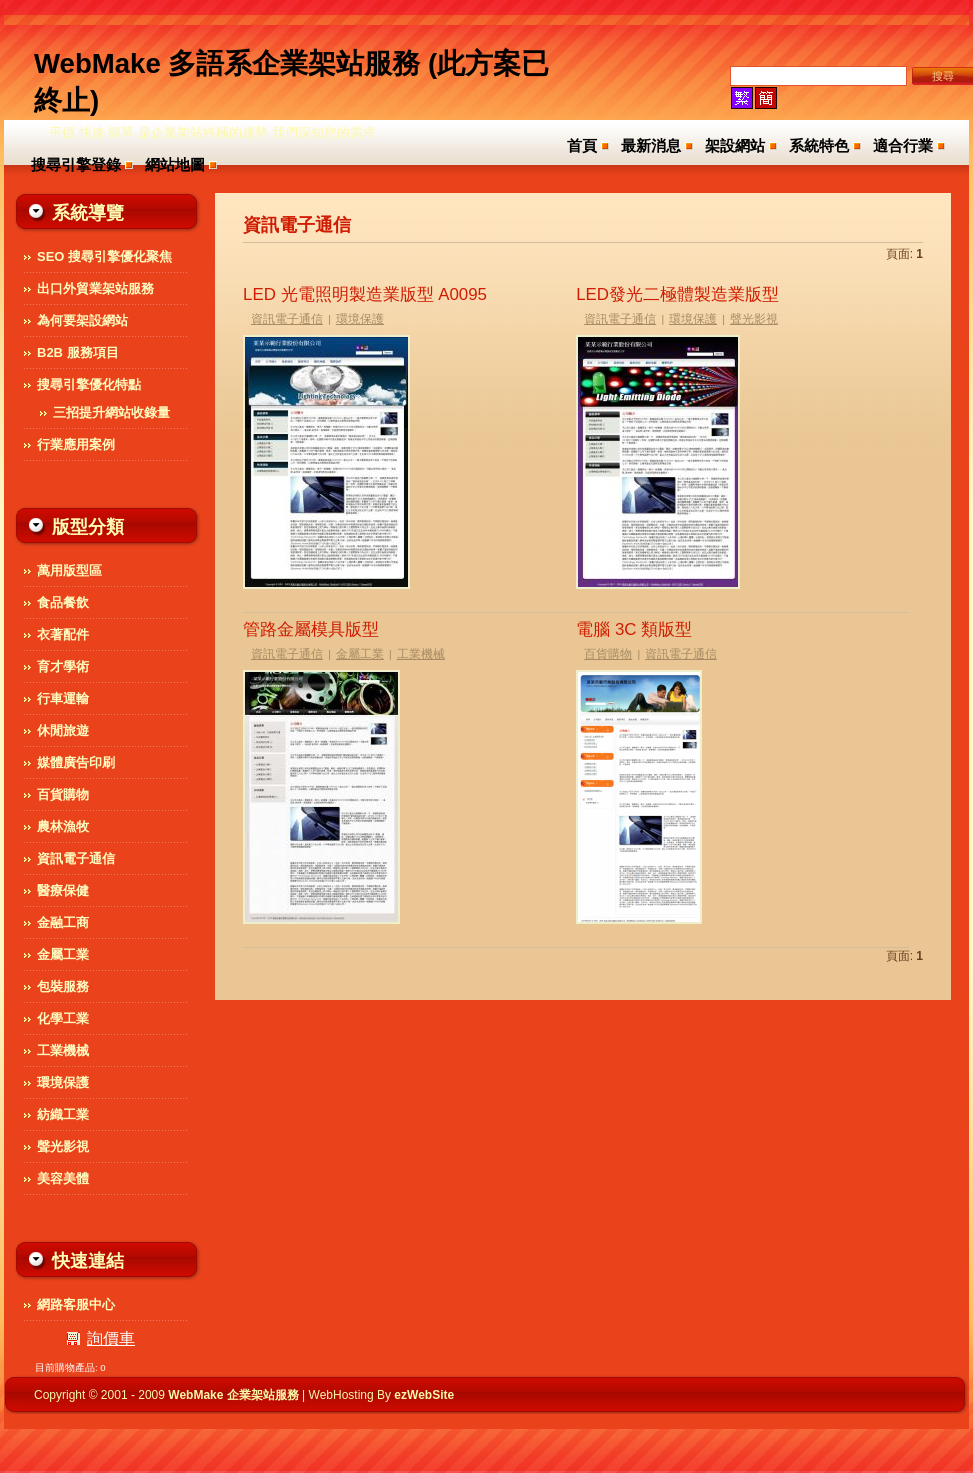 This screenshot has width=973, height=1473. I want to click on 工業機械, so click(421, 654).